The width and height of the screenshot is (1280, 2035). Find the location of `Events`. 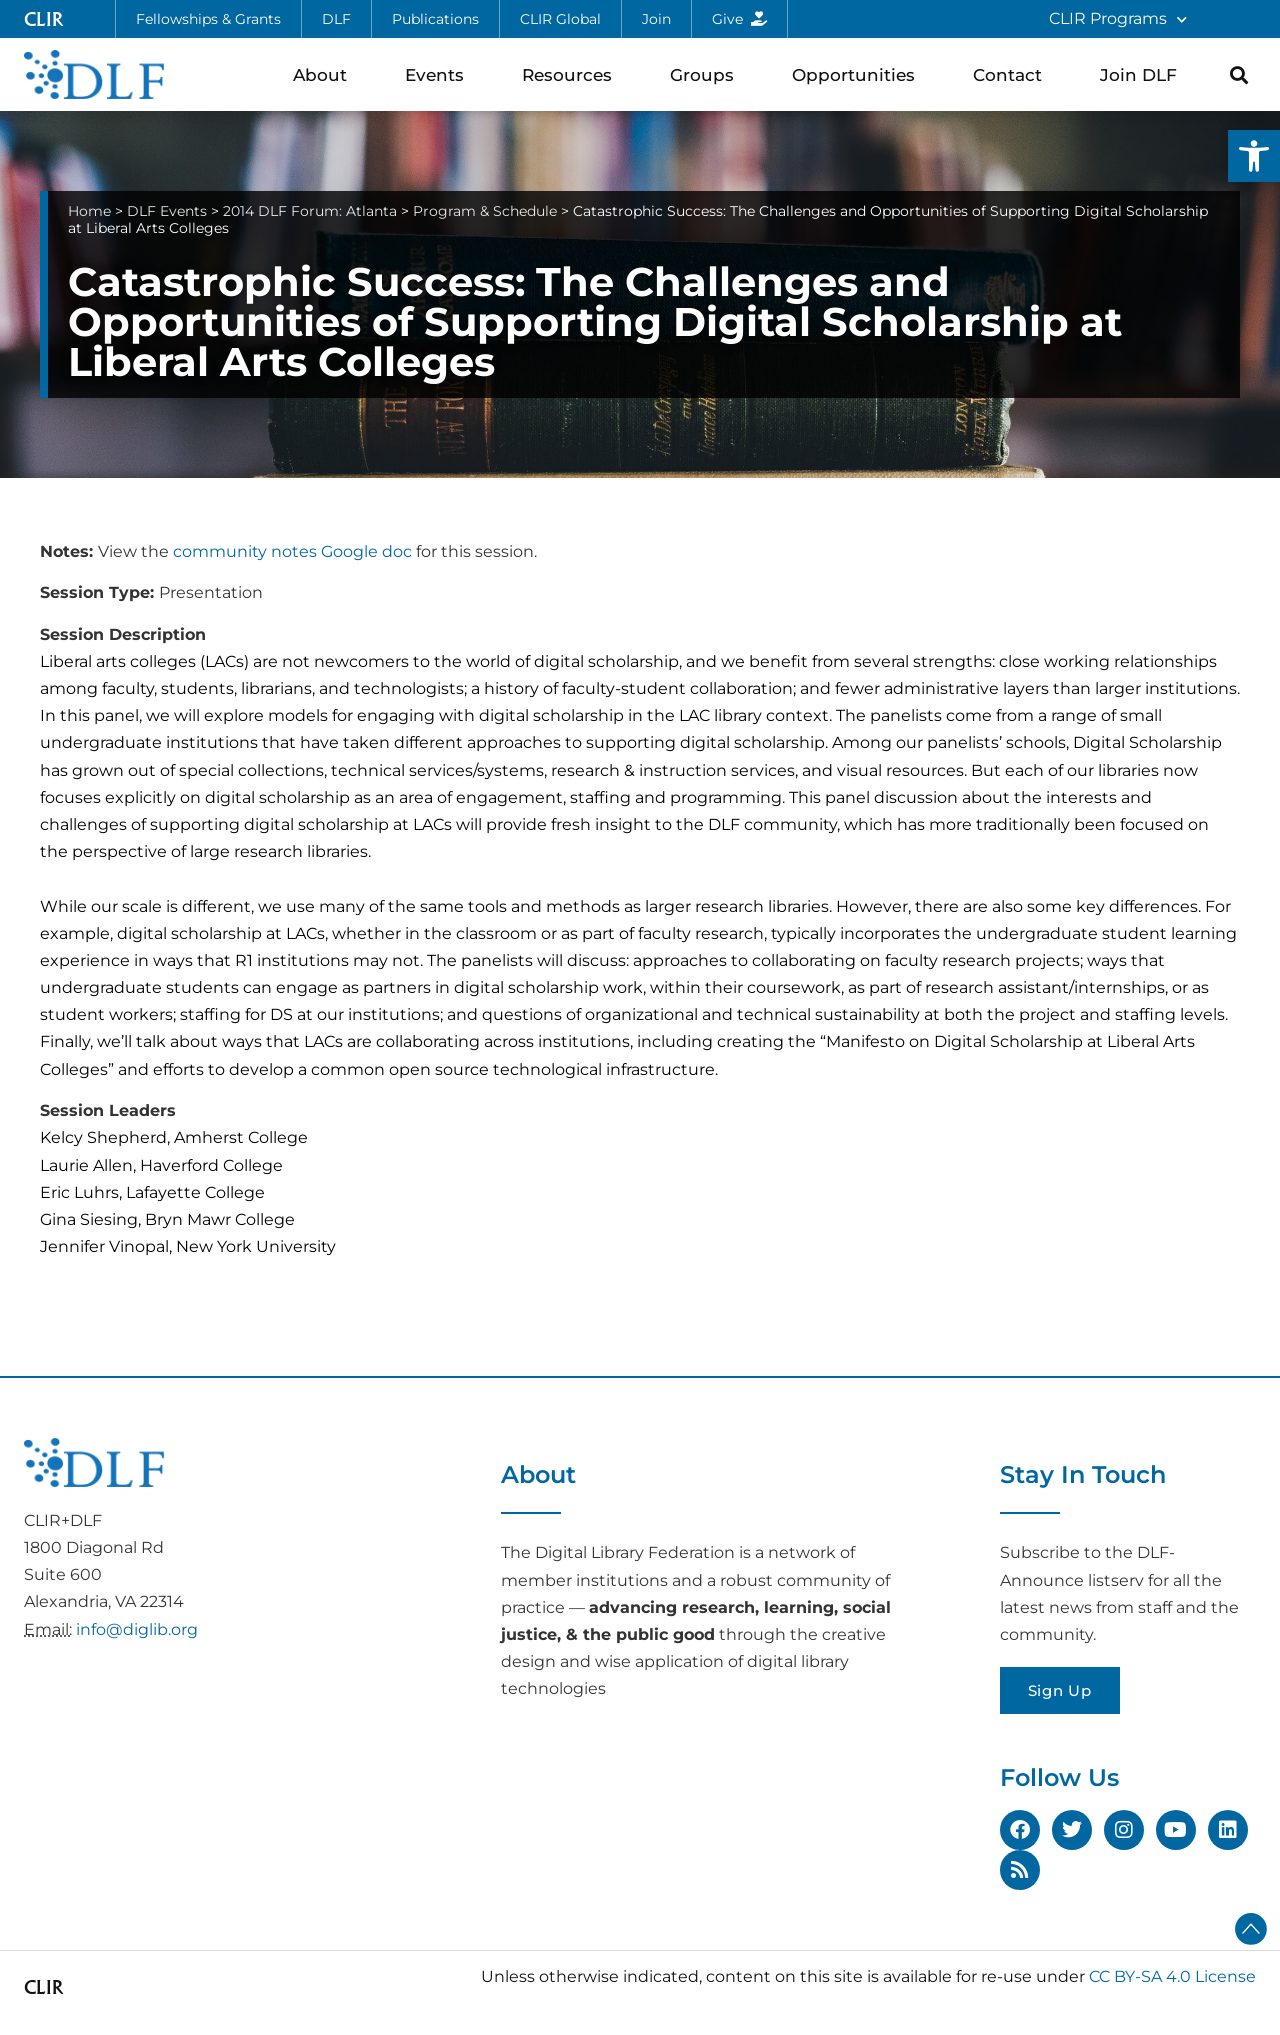

Events is located at coordinates (439, 74).